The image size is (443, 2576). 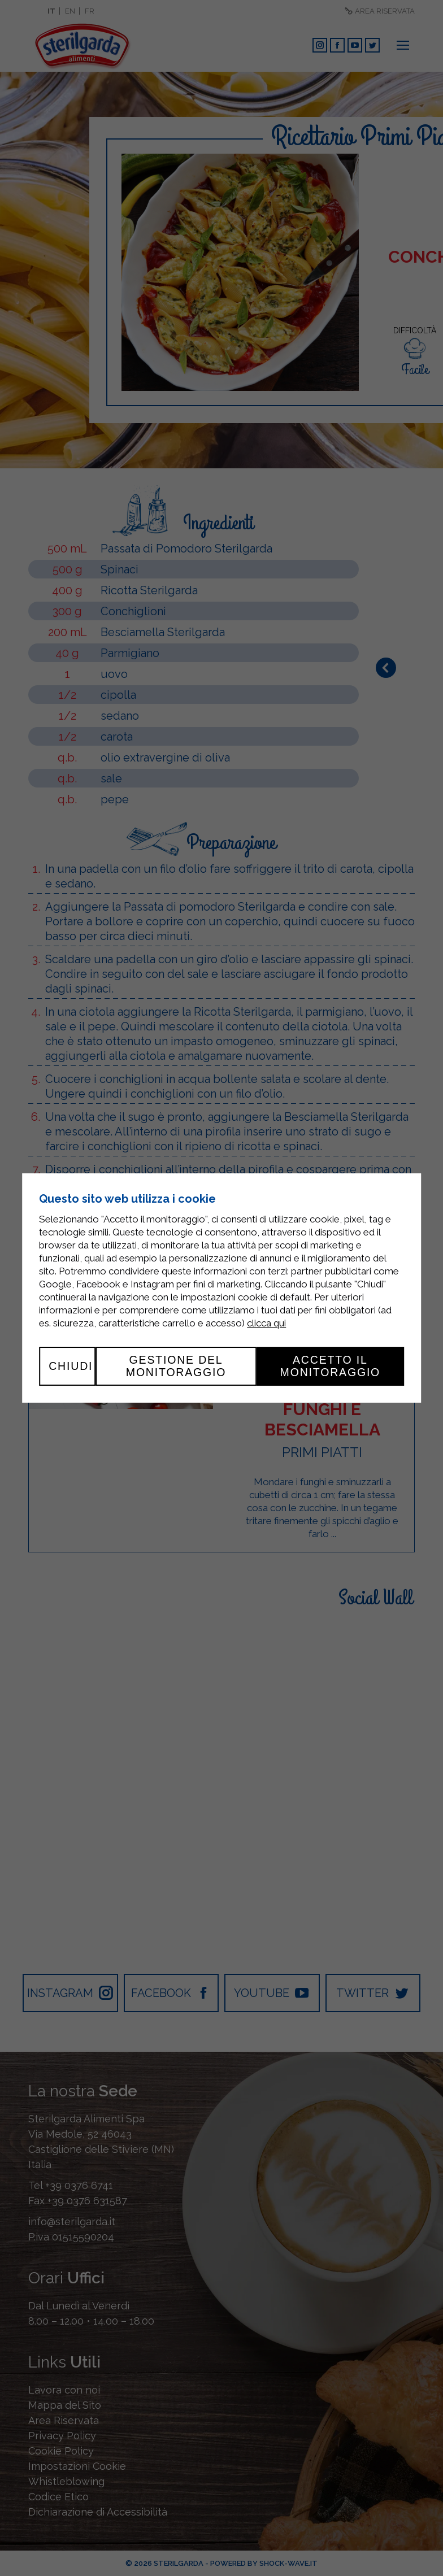 I want to click on Chiudi, so click(x=71, y=1366).